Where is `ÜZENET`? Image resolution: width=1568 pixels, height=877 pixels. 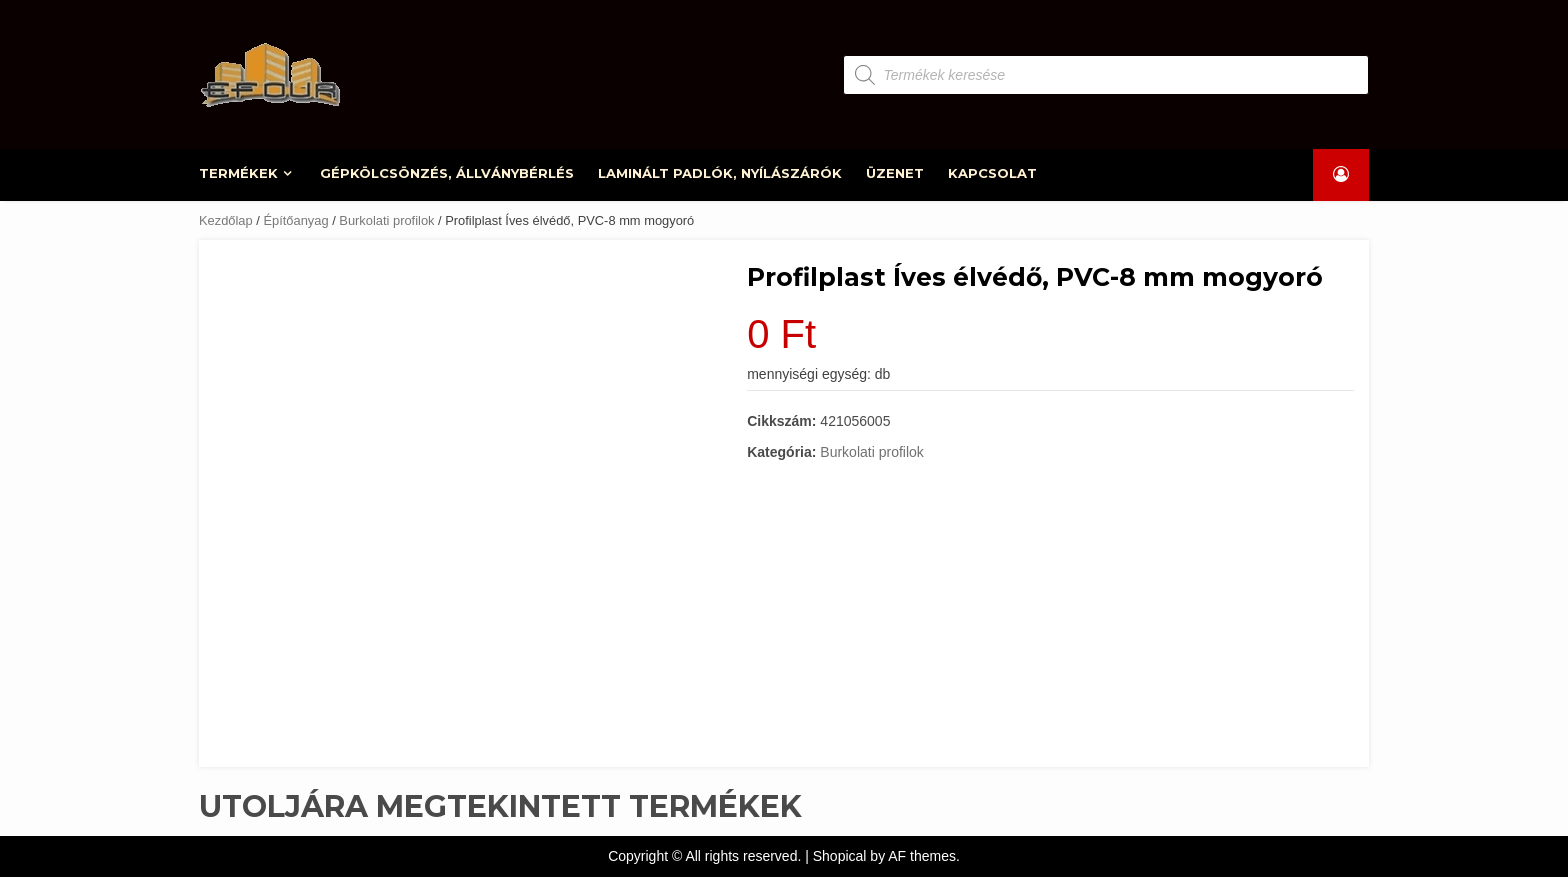 ÜZENET is located at coordinates (895, 173).